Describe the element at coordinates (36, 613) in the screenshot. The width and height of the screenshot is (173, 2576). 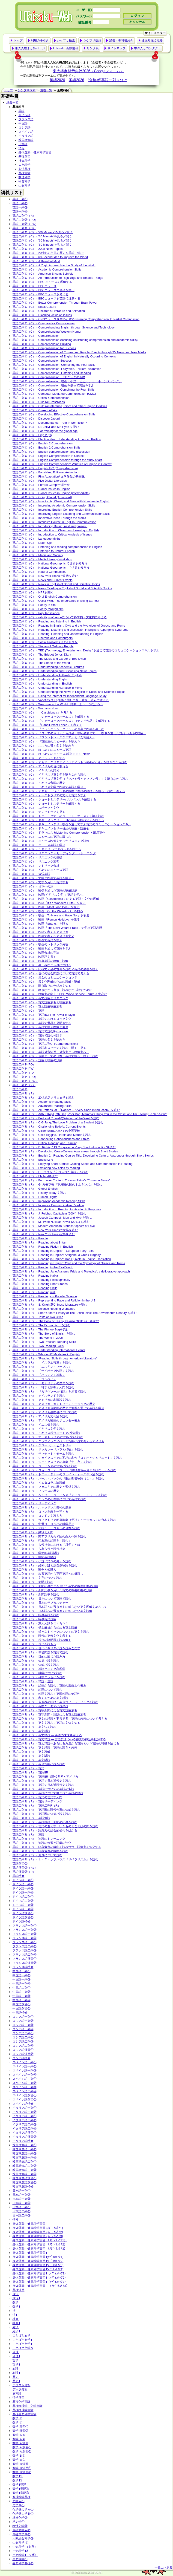
I see `英語二列Ｃ（C） - Popular science` at that location.